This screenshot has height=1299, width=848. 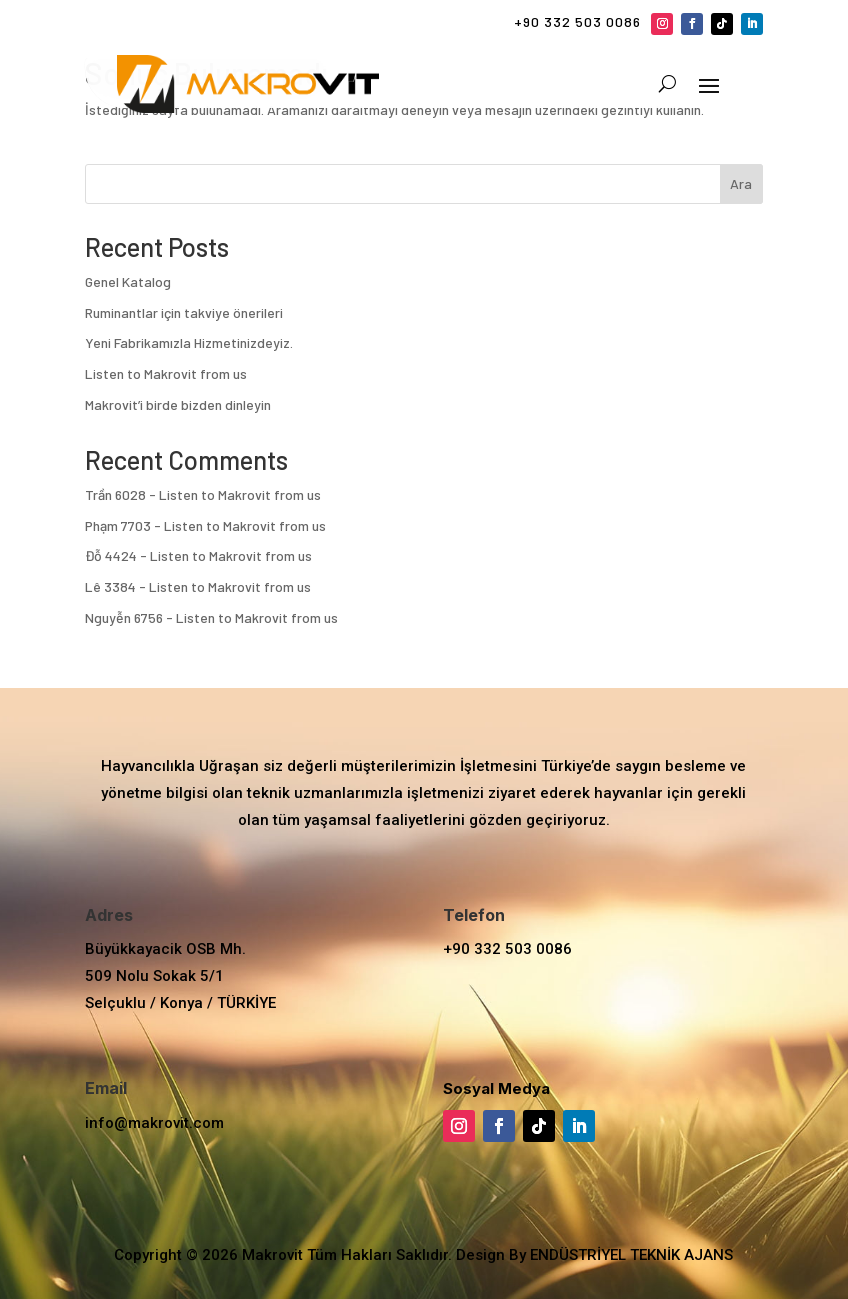 I want to click on Ara, so click(x=741, y=183).